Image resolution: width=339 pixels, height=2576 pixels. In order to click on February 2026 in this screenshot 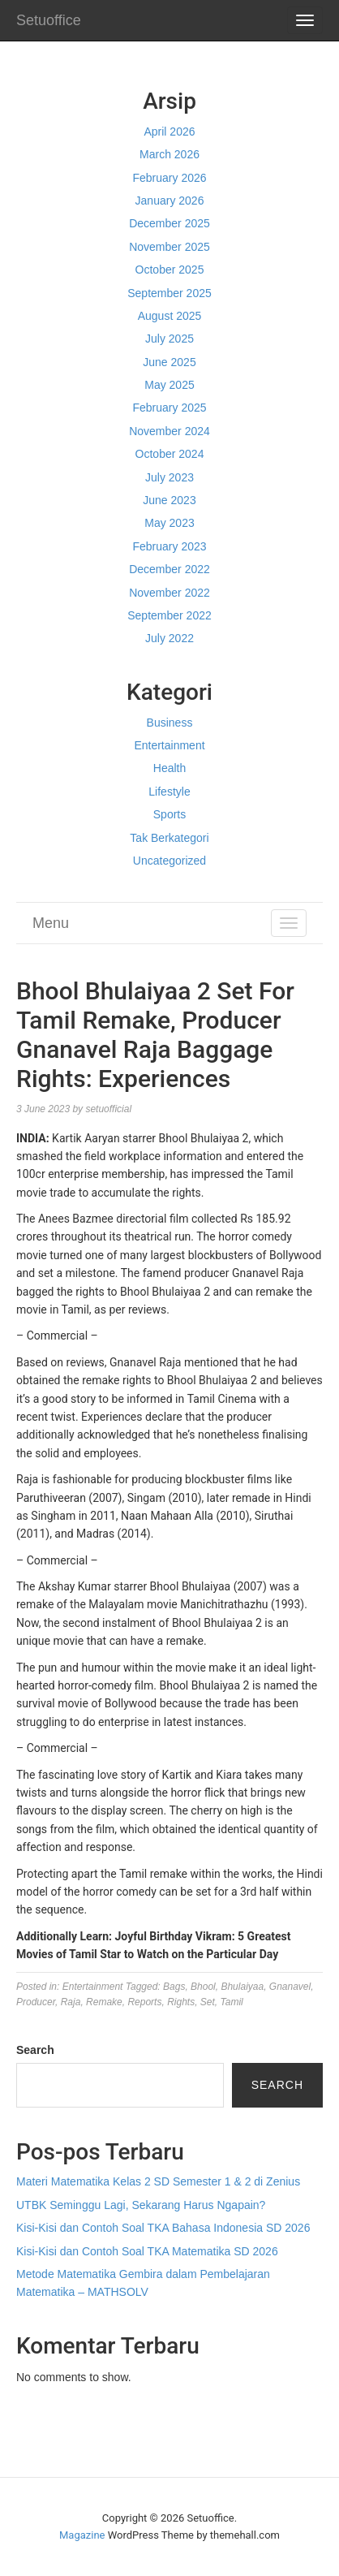, I will do `click(169, 177)`.